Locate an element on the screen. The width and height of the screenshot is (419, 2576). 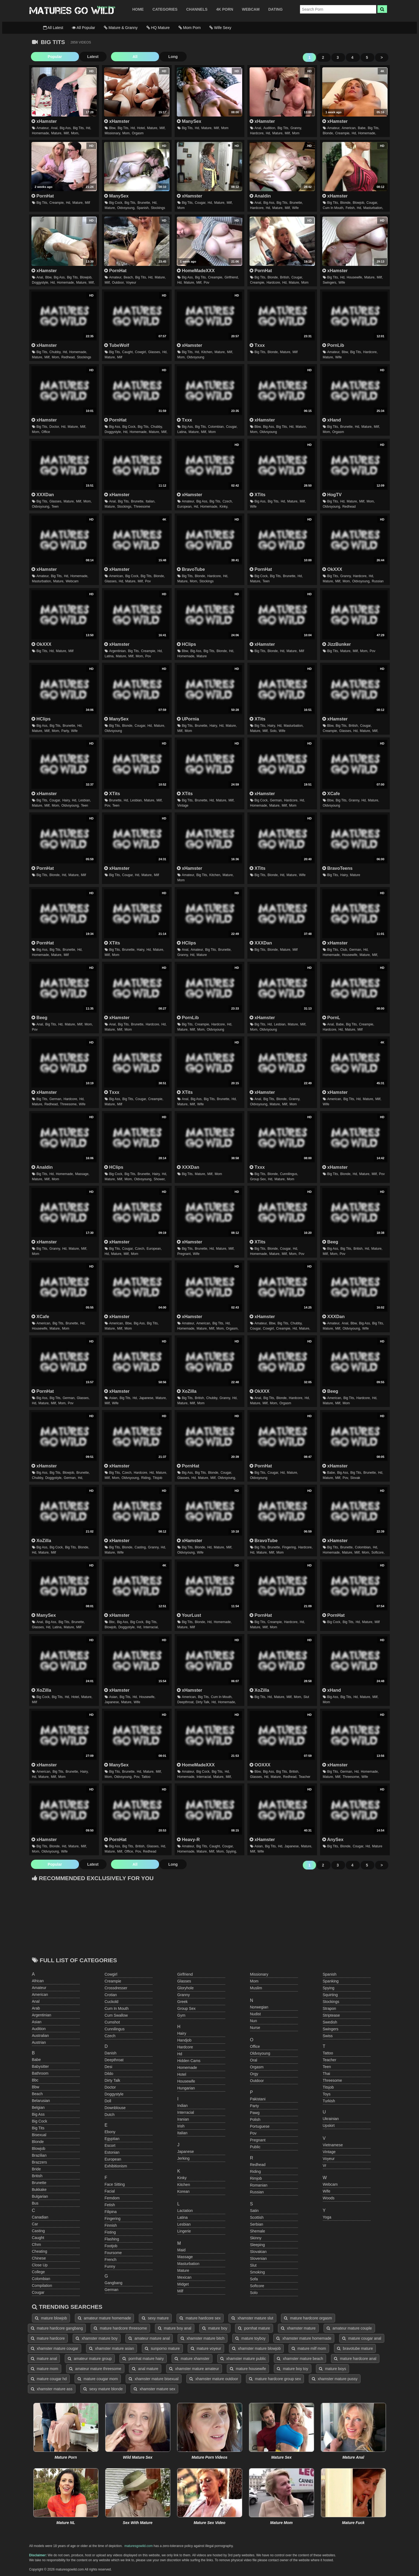
sofa is located at coordinates (254, 2279).